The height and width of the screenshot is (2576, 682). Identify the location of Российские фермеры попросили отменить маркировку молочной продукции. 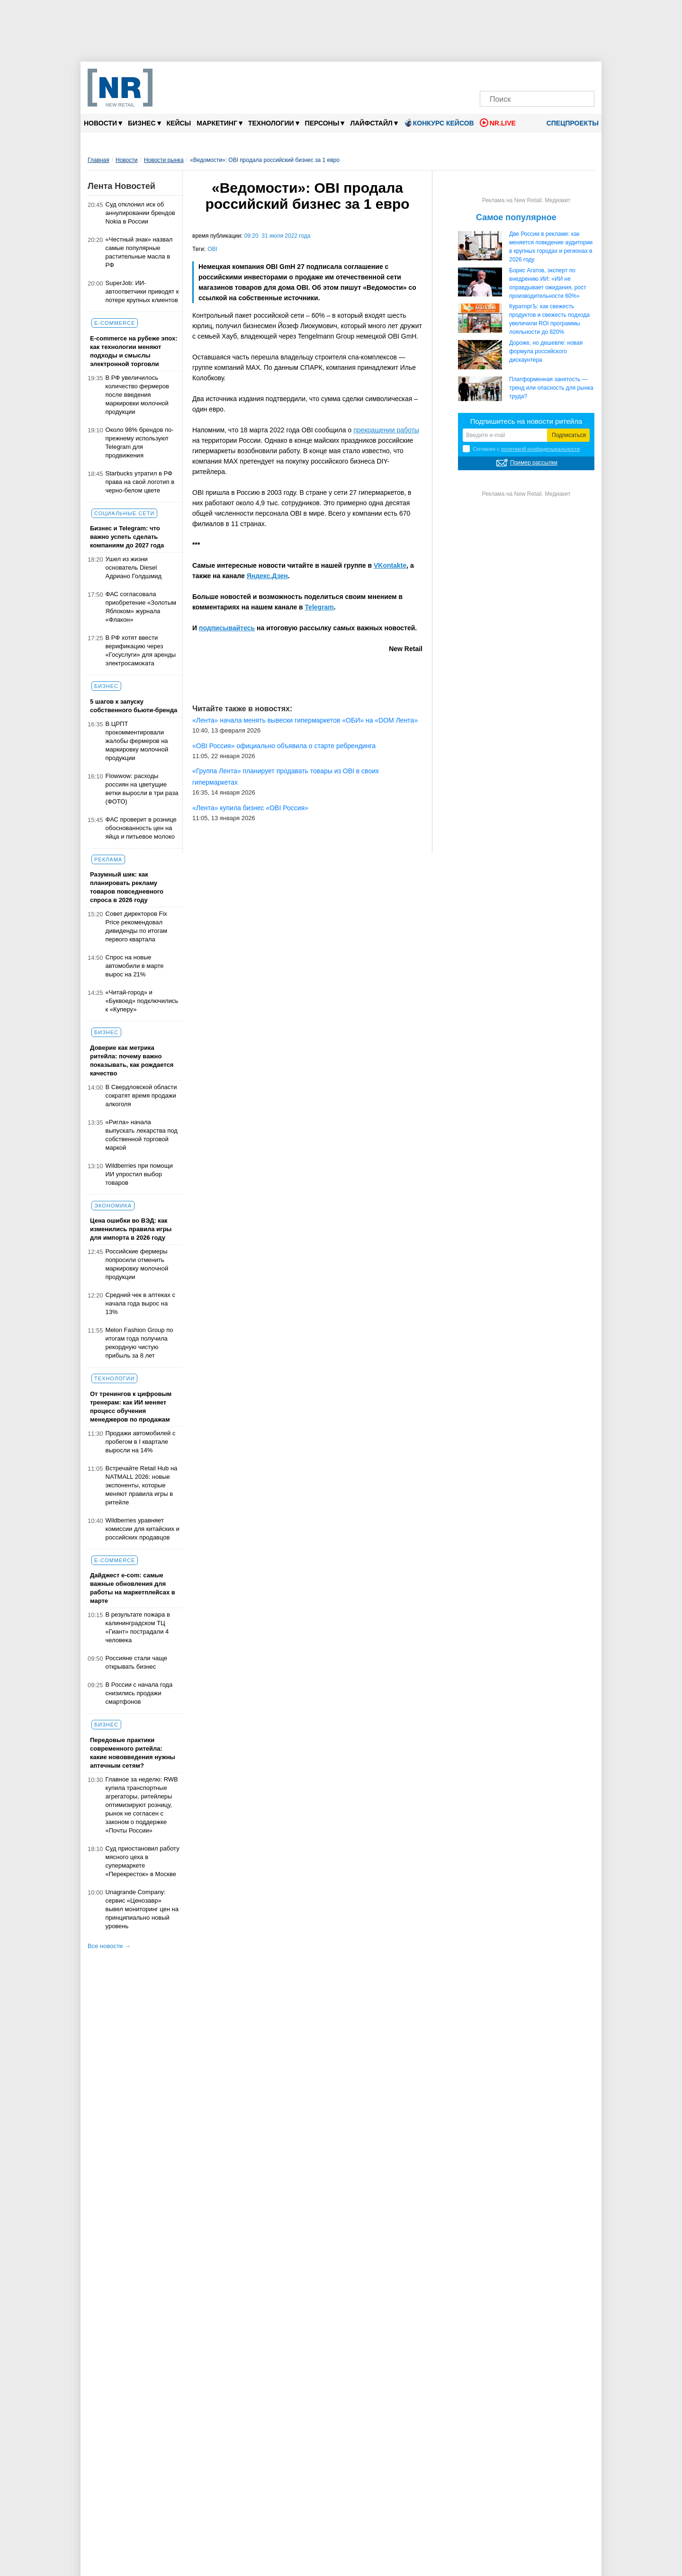
(137, 1264).